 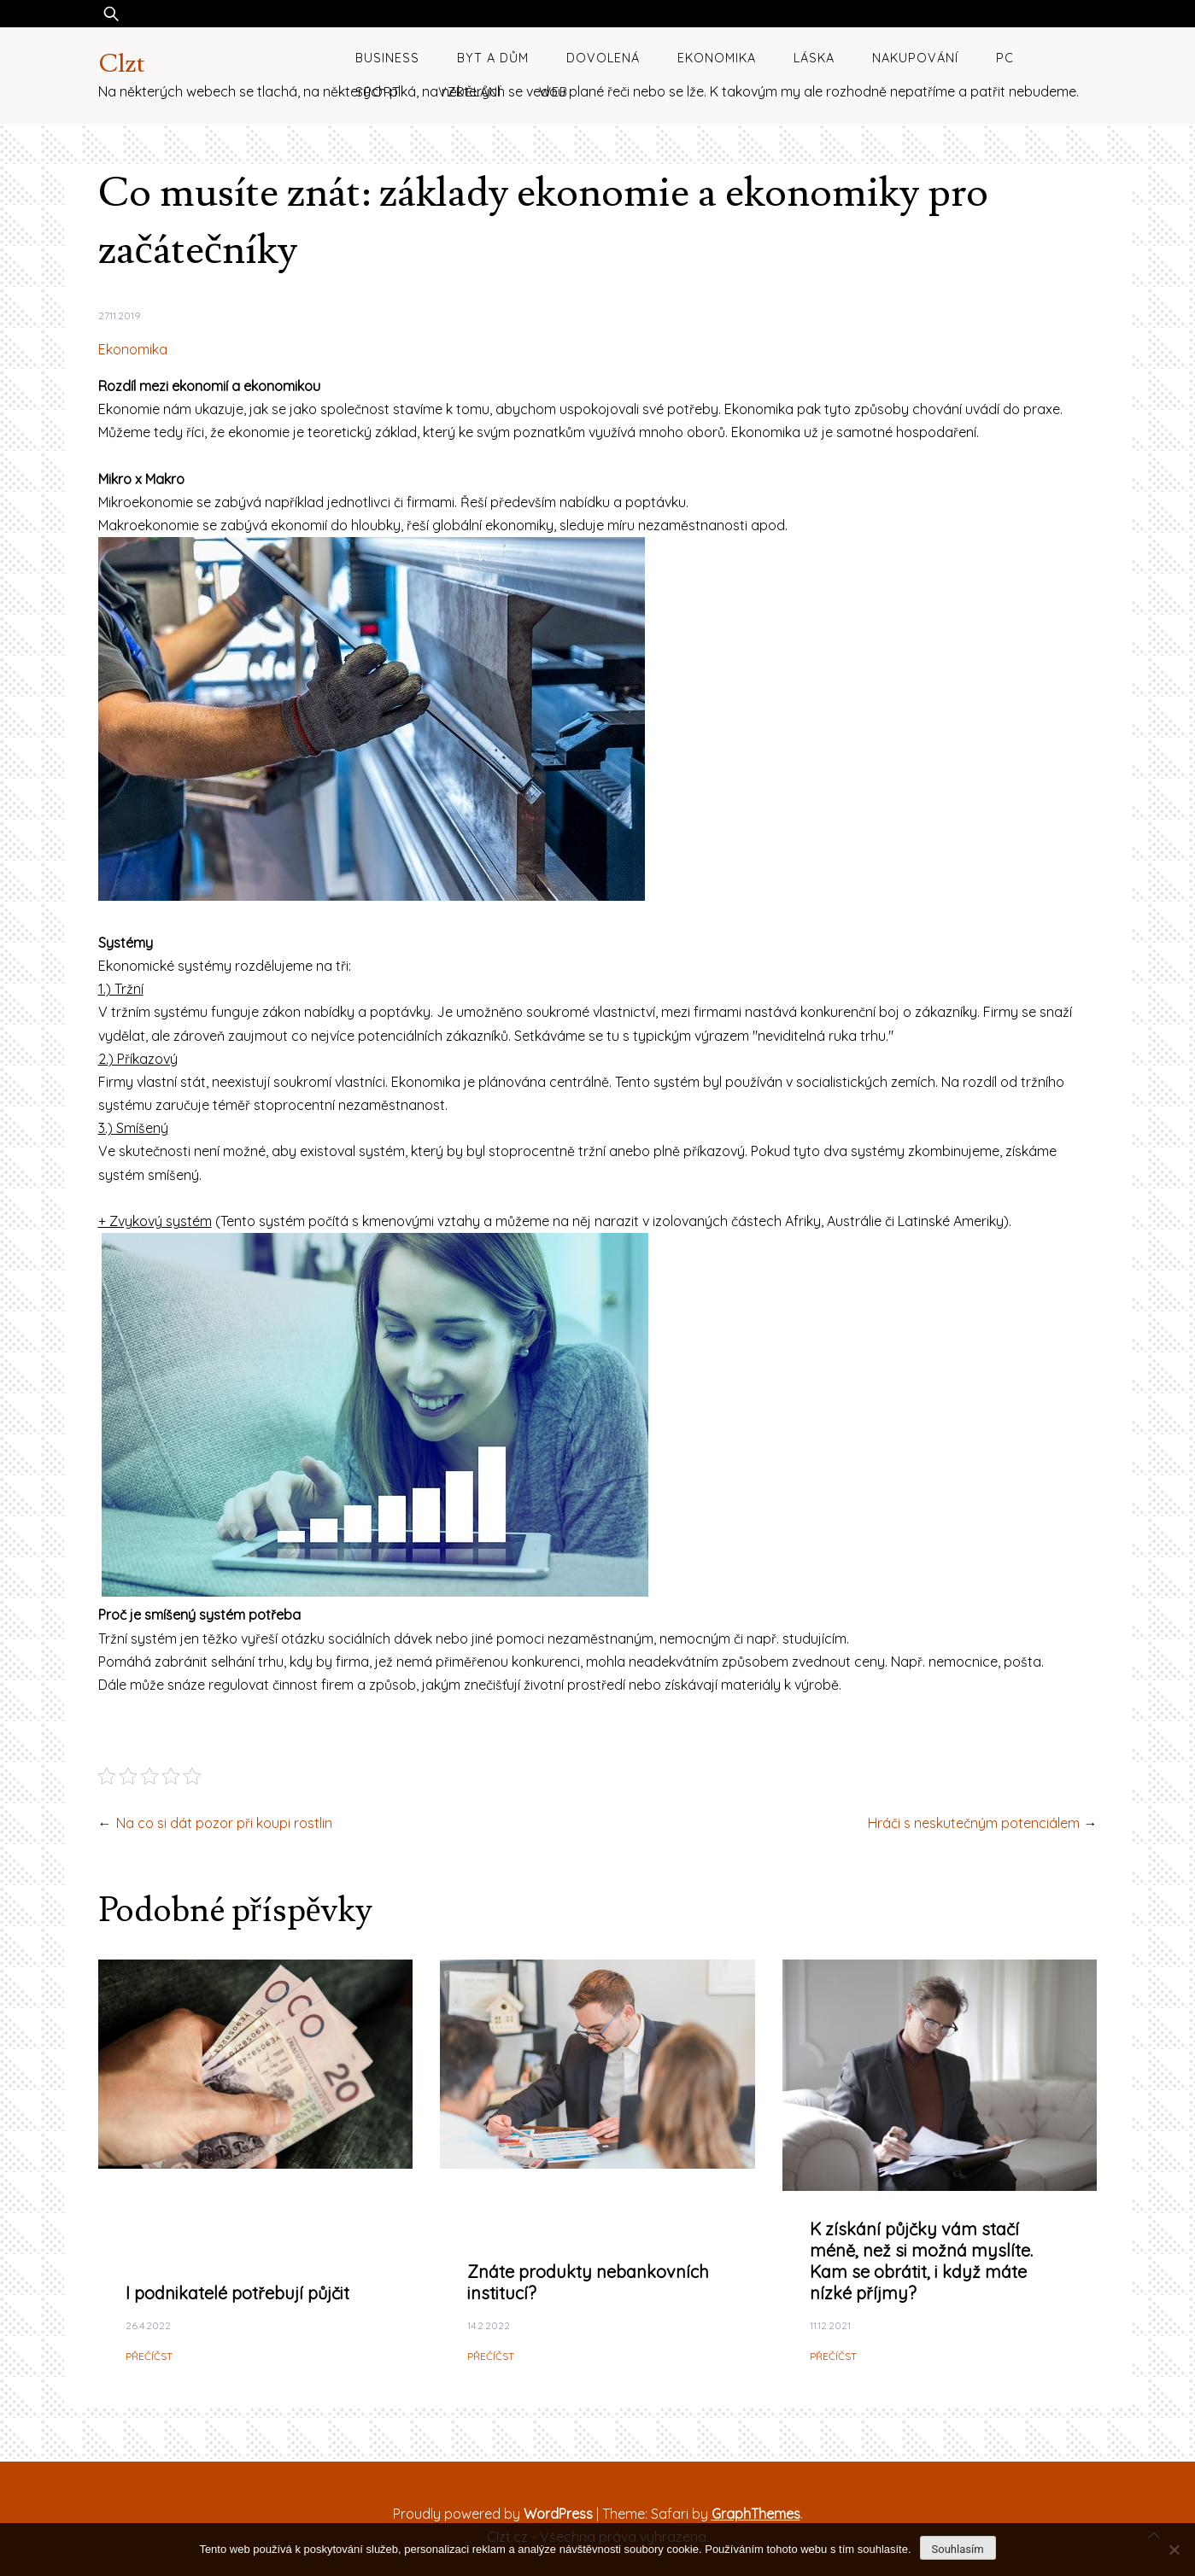 What do you see at coordinates (237, 2293) in the screenshot?
I see `I podnikatelé potřebují půjčit` at bounding box center [237, 2293].